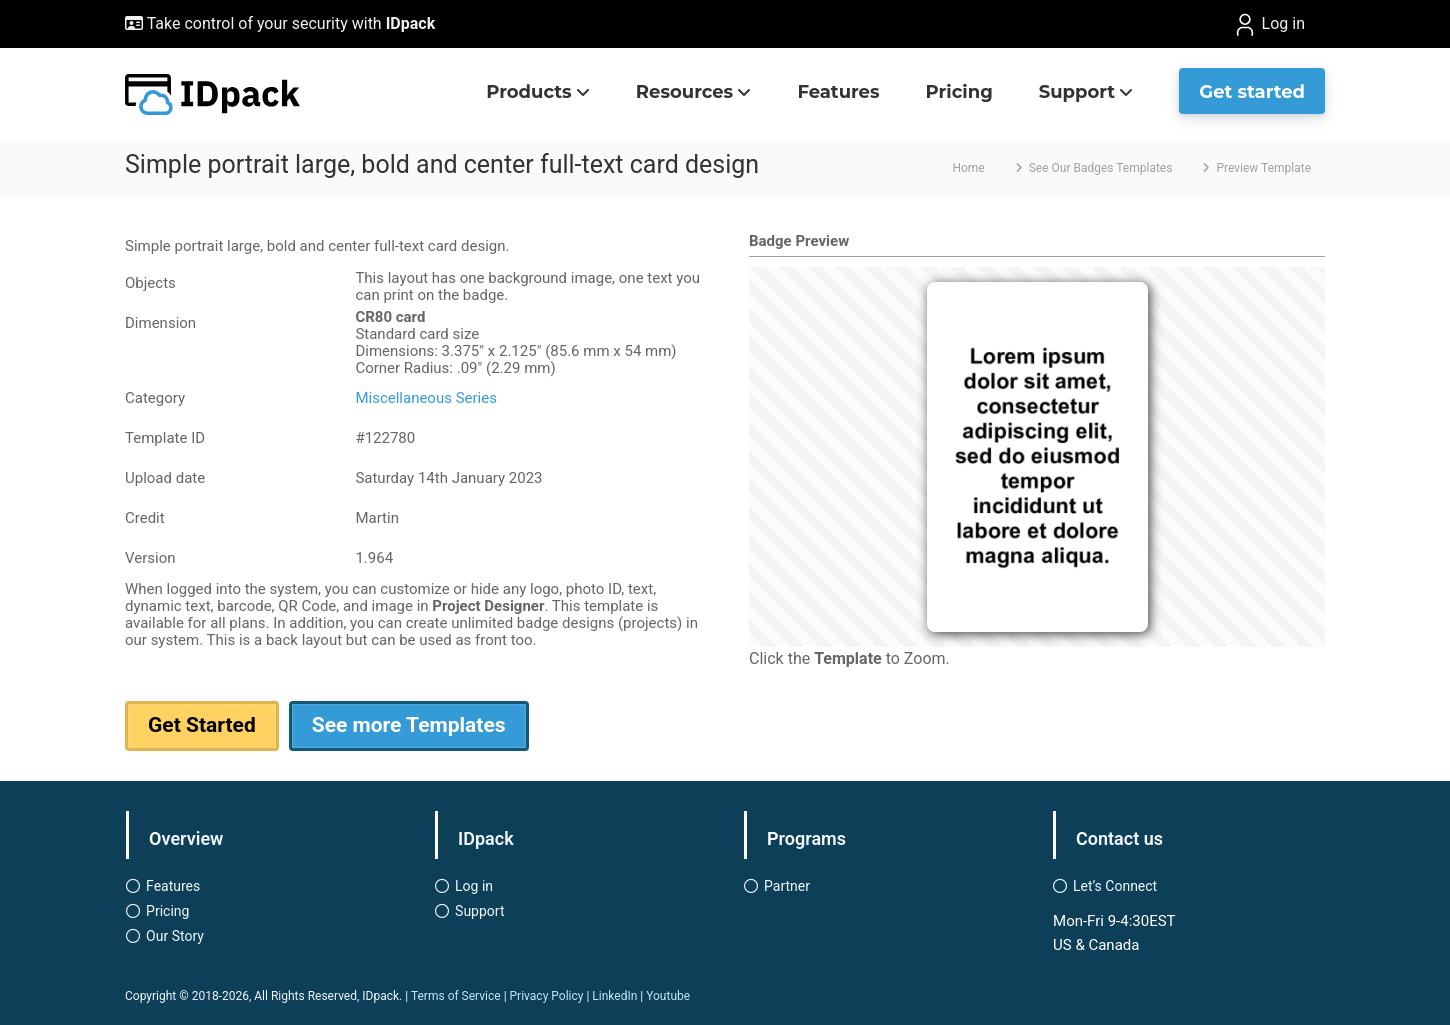 The width and height of the screenshot is (1450, 1025). What do you see at coordinates (150, 558) in the screenshot?
I see `Version` at bounding box center [150, 558].